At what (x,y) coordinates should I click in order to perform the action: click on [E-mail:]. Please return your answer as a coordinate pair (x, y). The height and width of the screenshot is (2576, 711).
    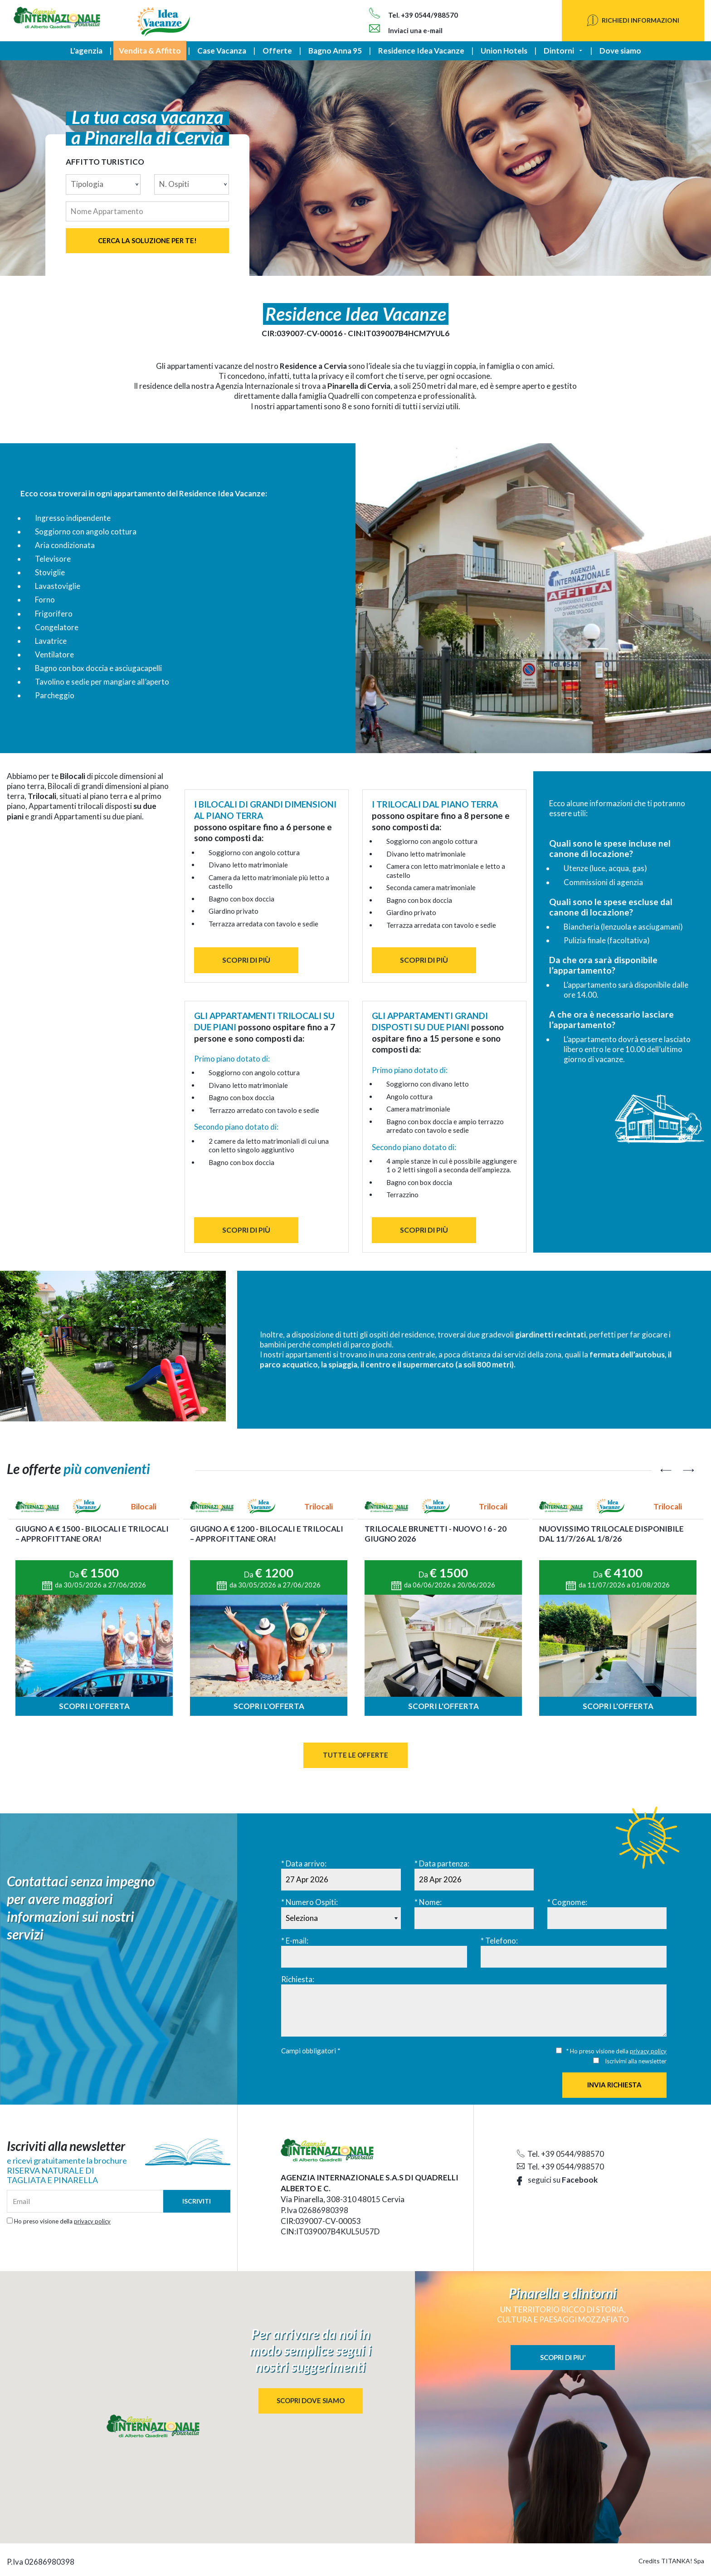
    Looking at the image, I should click on (374, 1957).